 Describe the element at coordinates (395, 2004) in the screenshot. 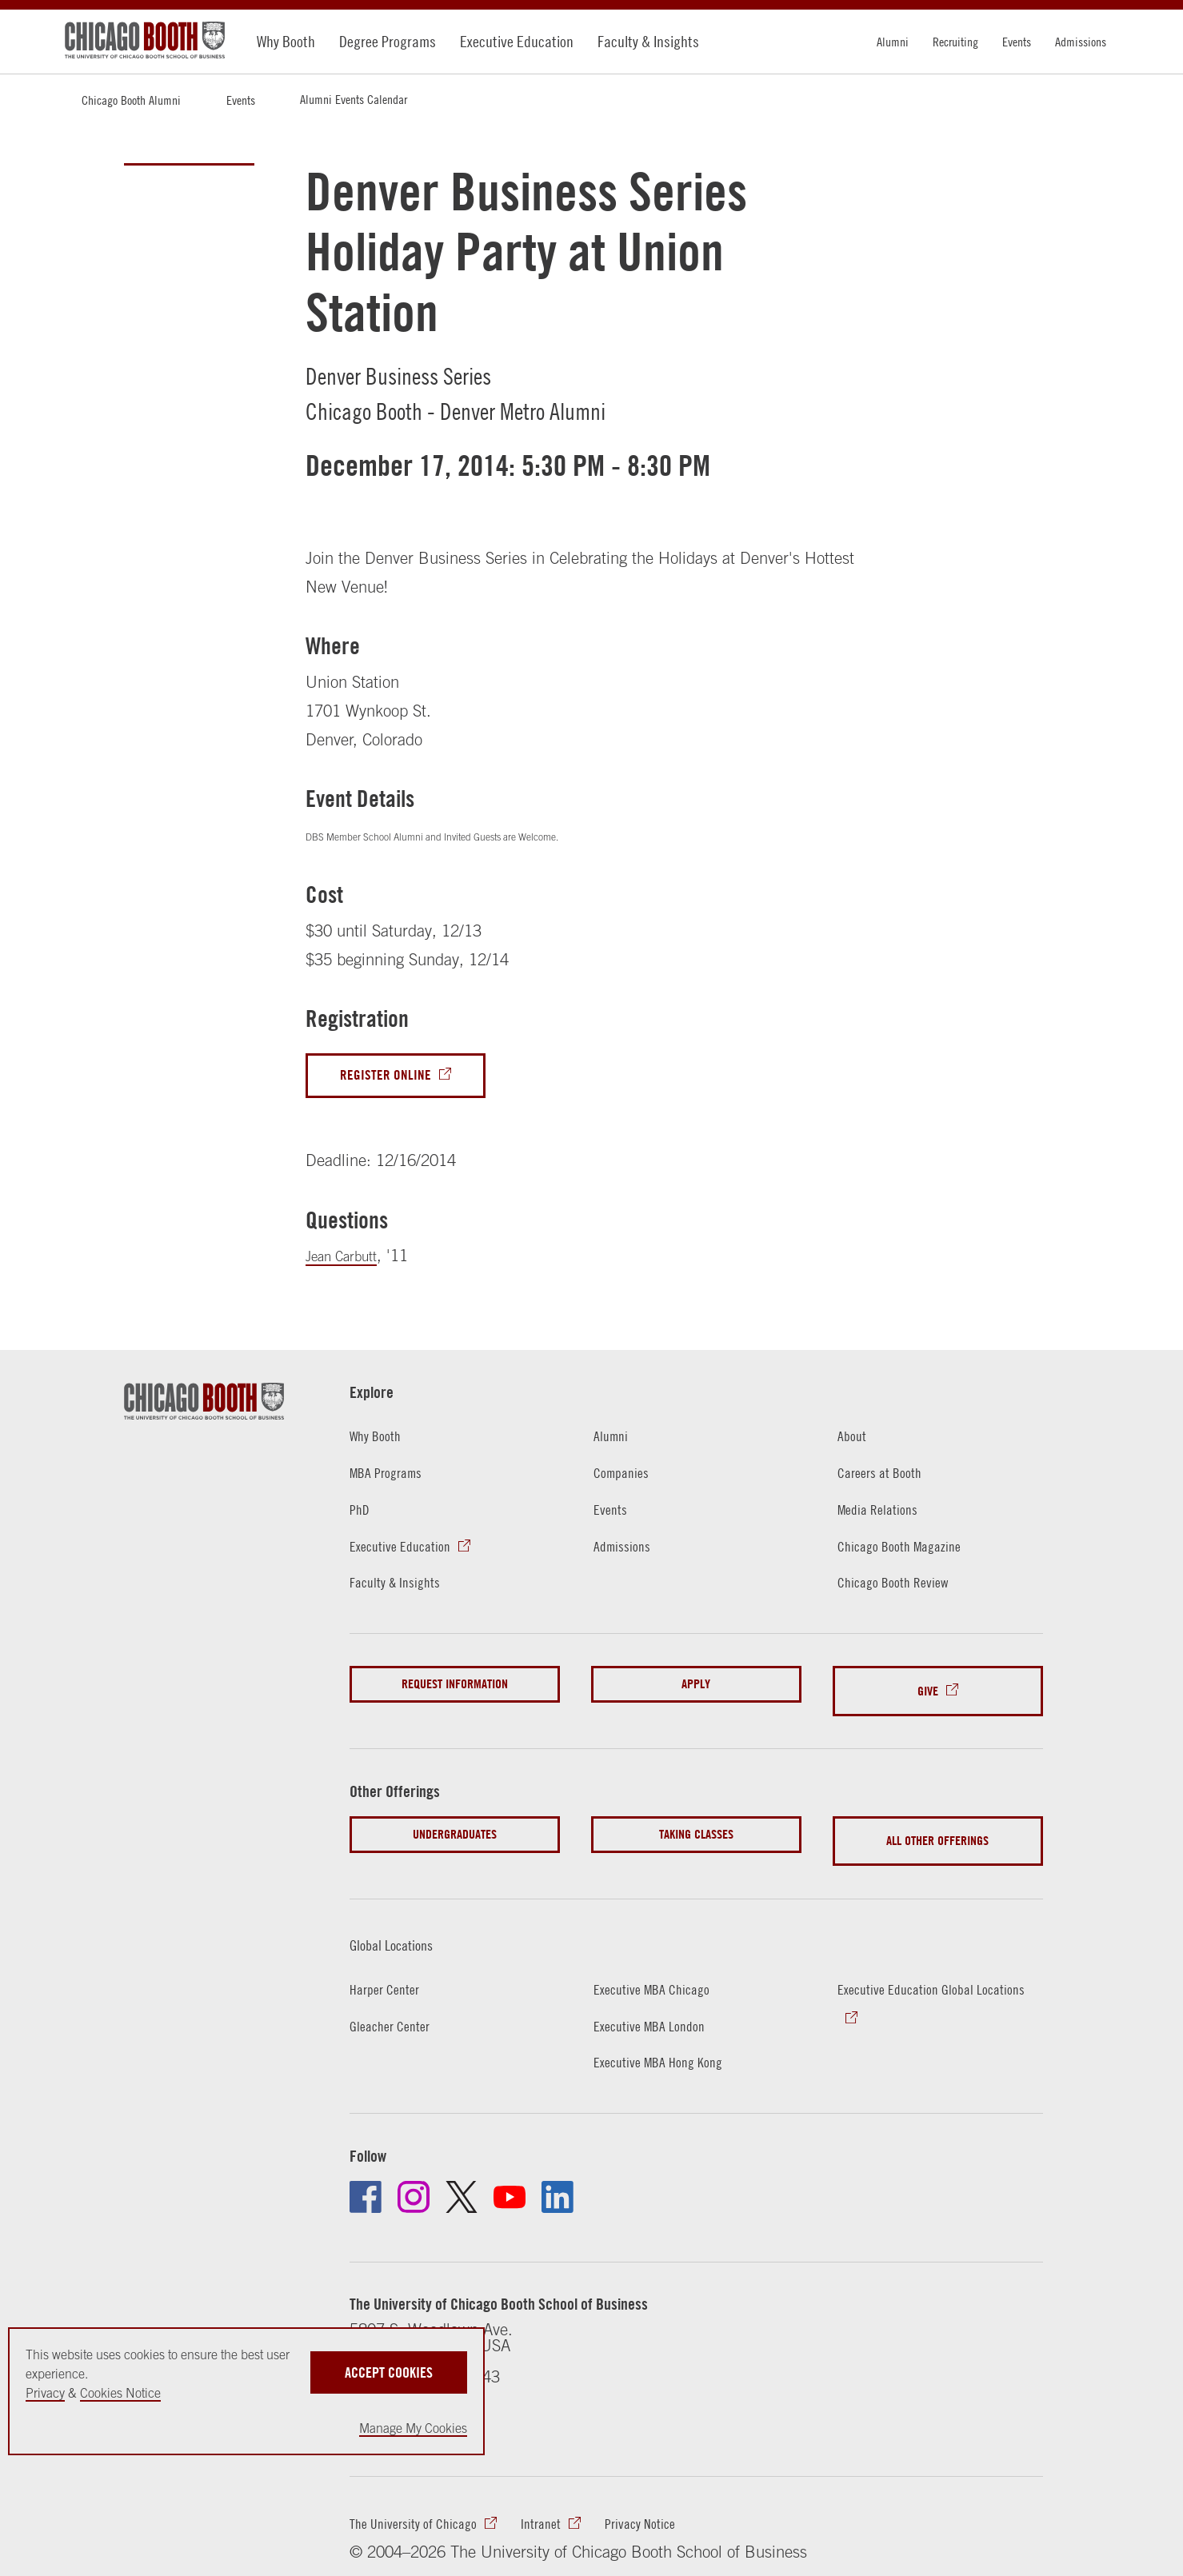

I see `Gleacher Center` at that location.